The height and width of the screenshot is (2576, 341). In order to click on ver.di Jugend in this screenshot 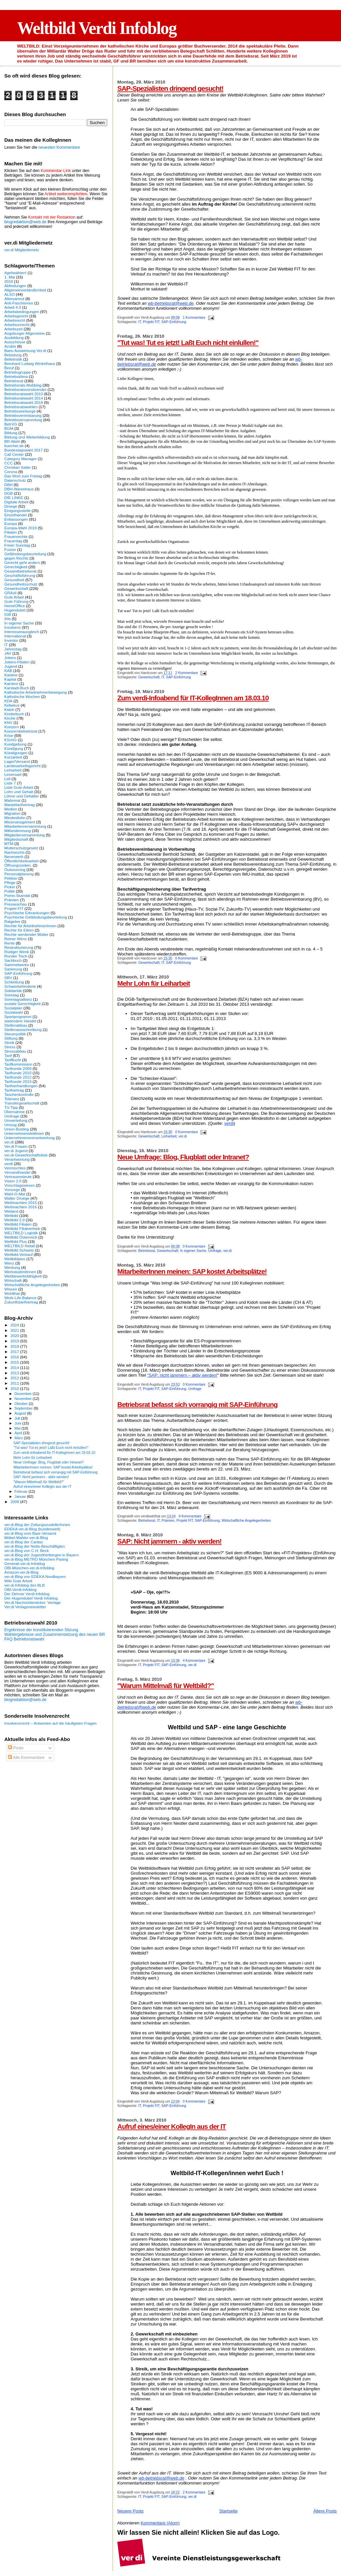, I will do `click(16, 1150)`.